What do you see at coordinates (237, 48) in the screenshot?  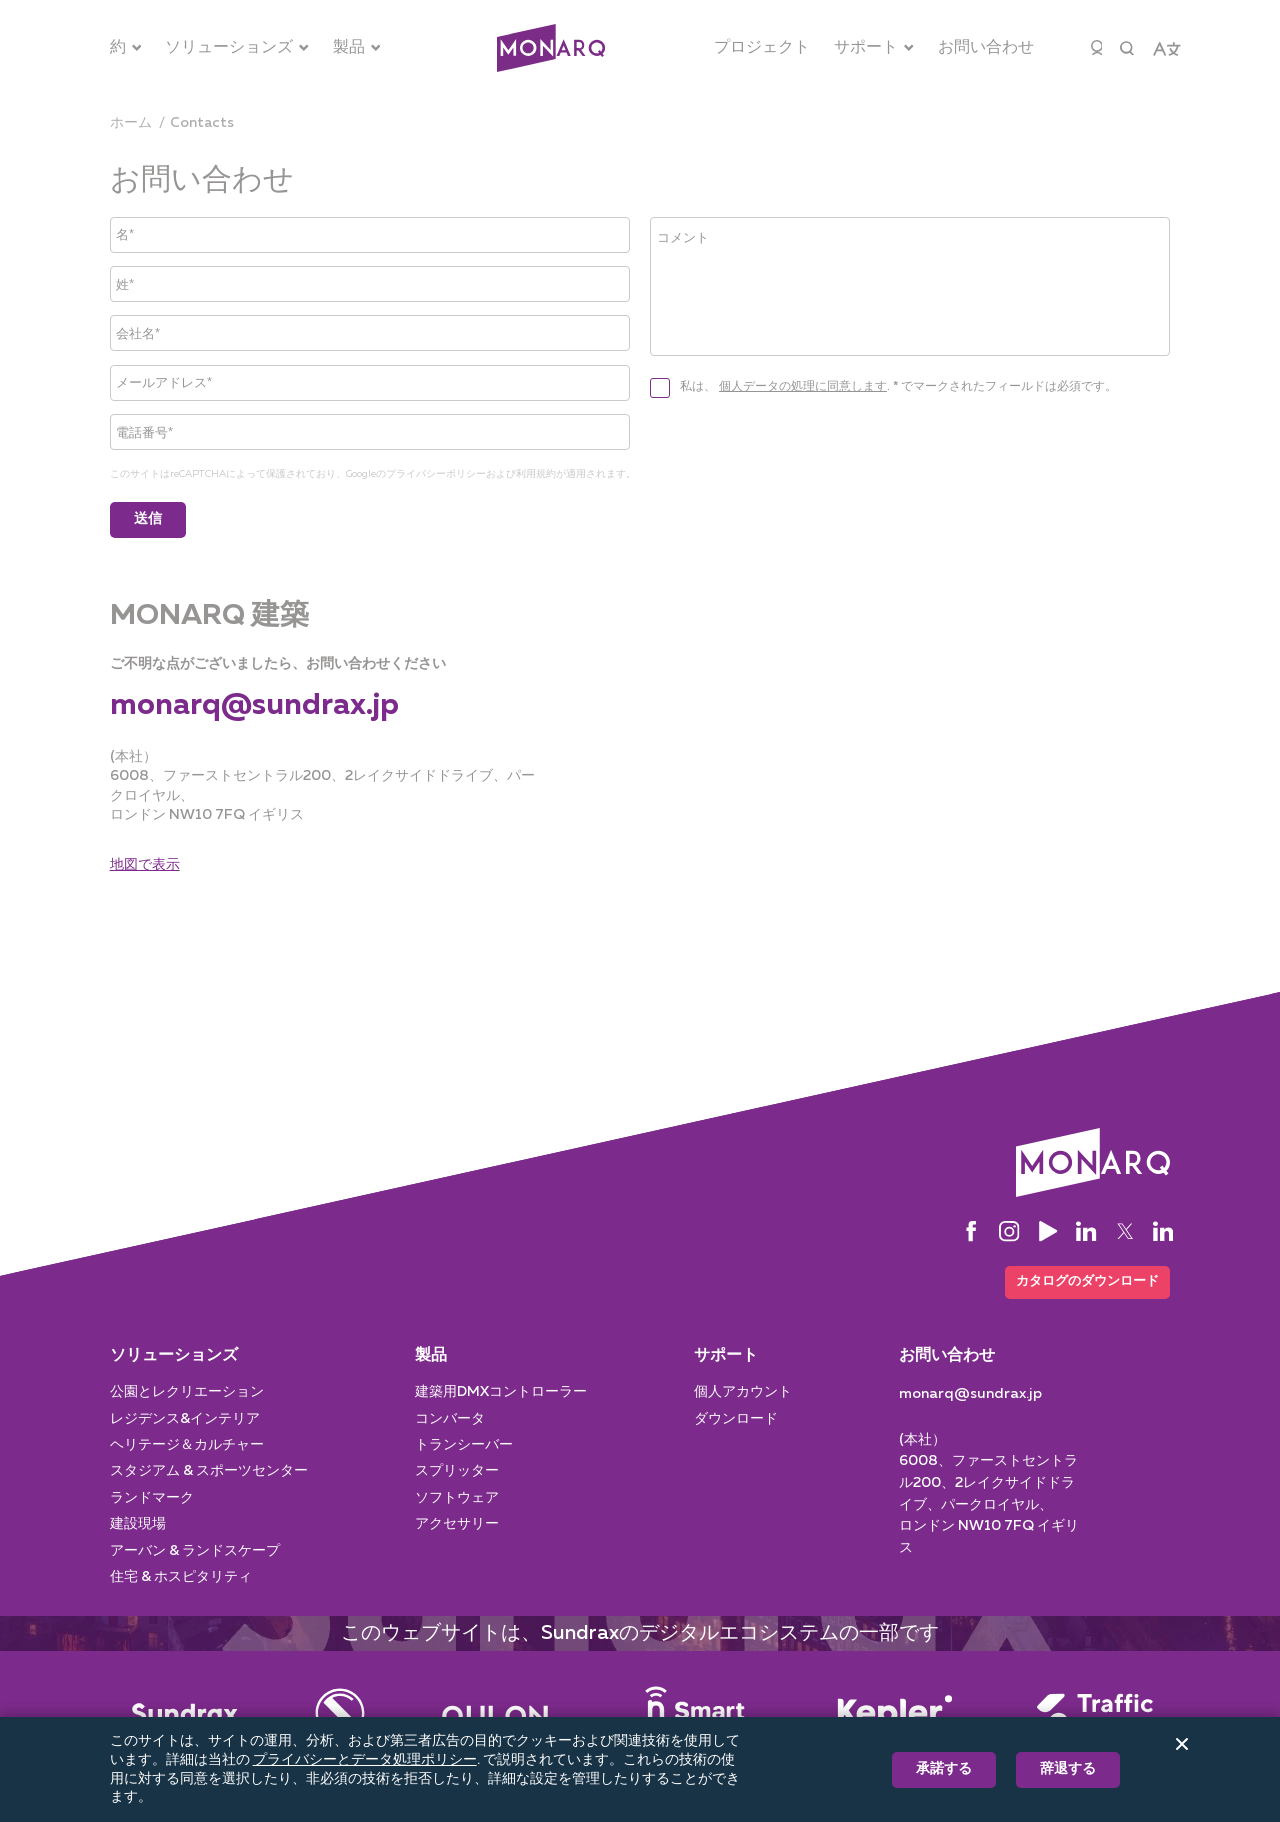 I see `[ソリューションズ]` at bounding box center [237, 48].